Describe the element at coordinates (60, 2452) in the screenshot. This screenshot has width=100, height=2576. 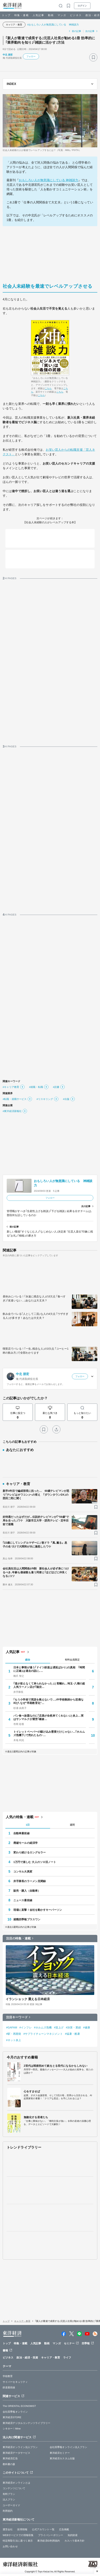
I see `東洋経済セミナー` at that location.